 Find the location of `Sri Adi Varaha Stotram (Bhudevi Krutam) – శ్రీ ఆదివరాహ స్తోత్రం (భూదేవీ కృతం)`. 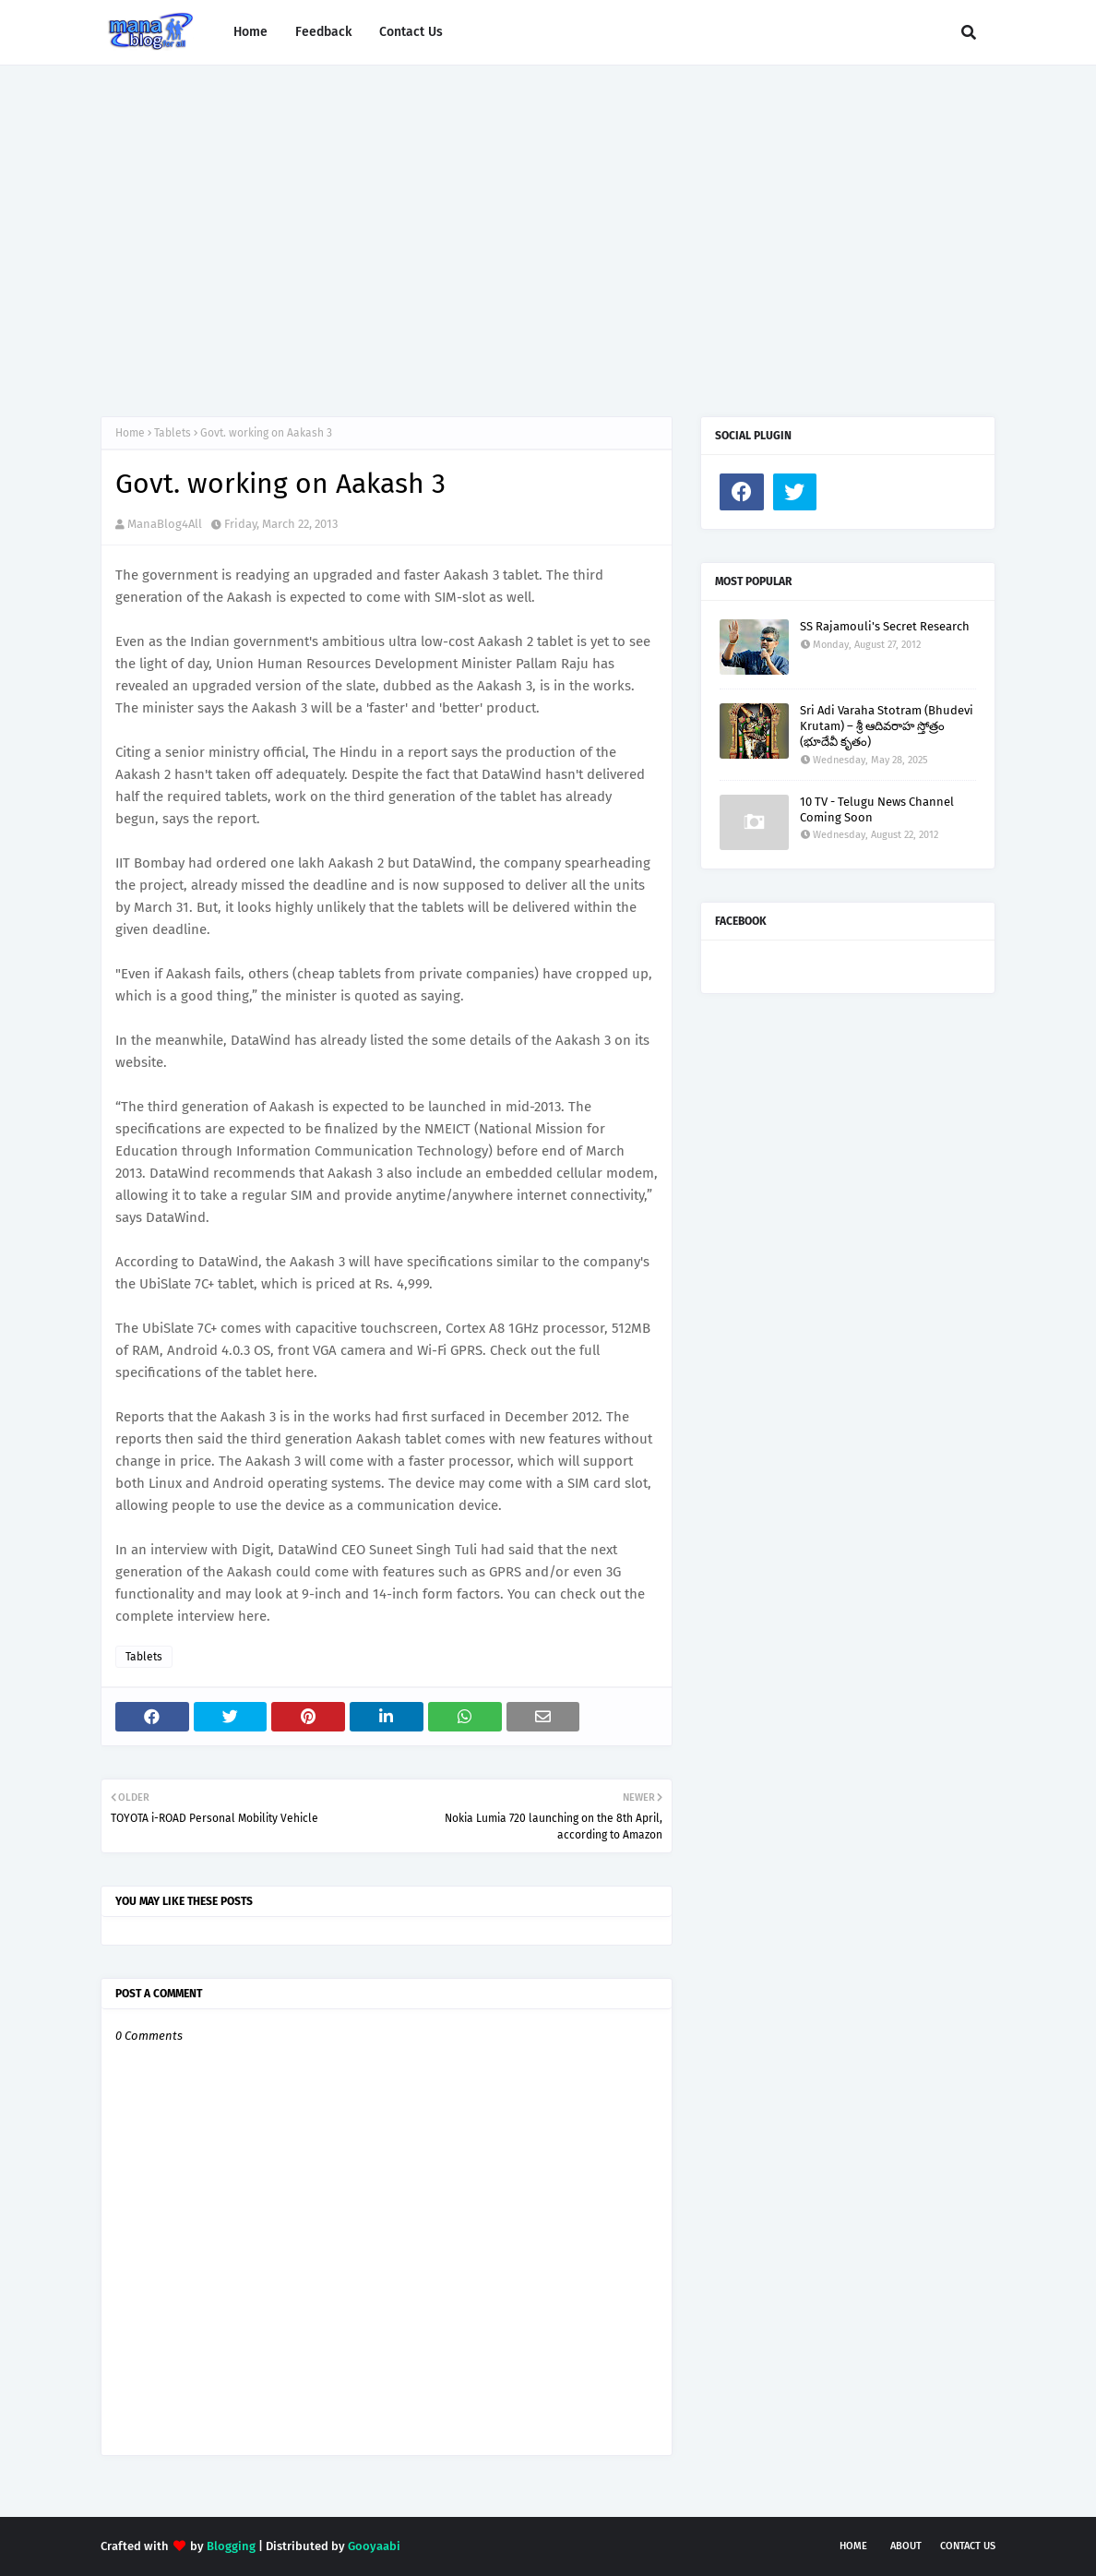

Sri Adi Varaha Stotram (Bhudevi Krutam) – శ్రీ ఆదివరాహ స్తోత్రం (భూదేవీ కృతం) is located at coordinates (886, 726).